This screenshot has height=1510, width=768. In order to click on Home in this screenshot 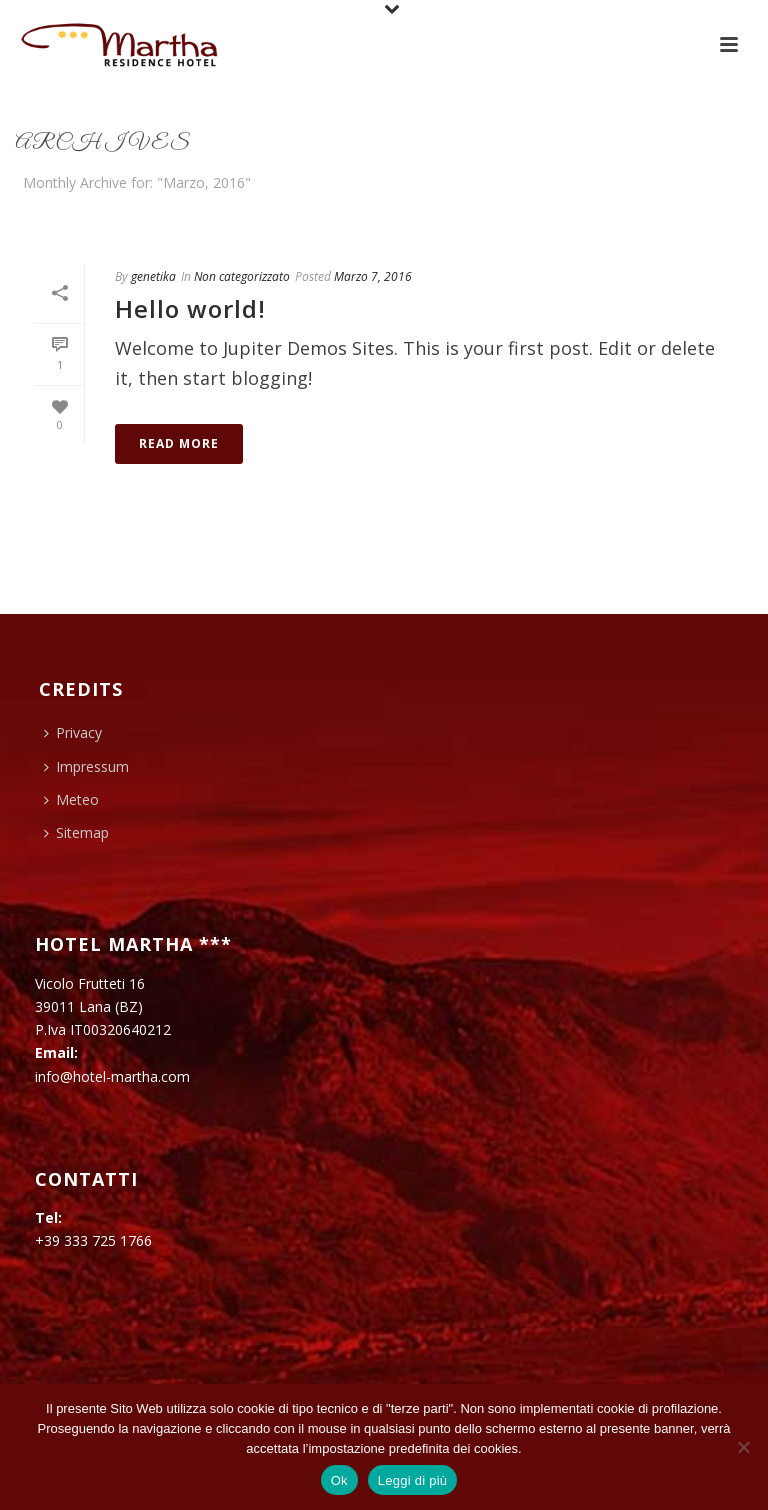, I will do `click(709, 220)`.